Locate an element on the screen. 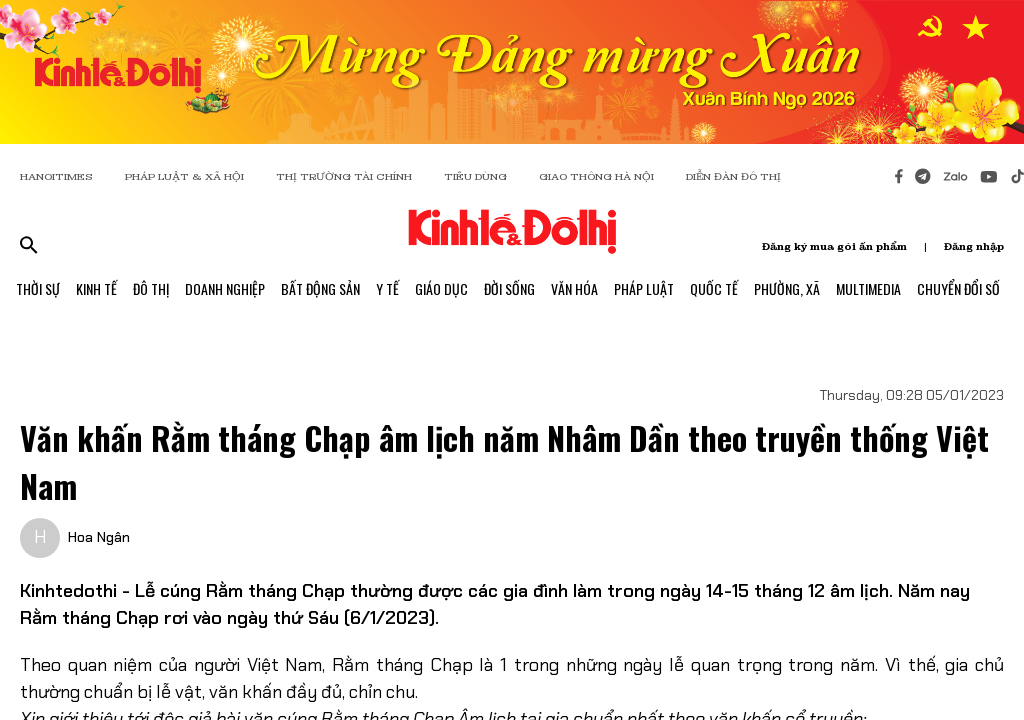 This screenshot has width=1024, height=720. Multimedia is located at coordinates (868, 288).